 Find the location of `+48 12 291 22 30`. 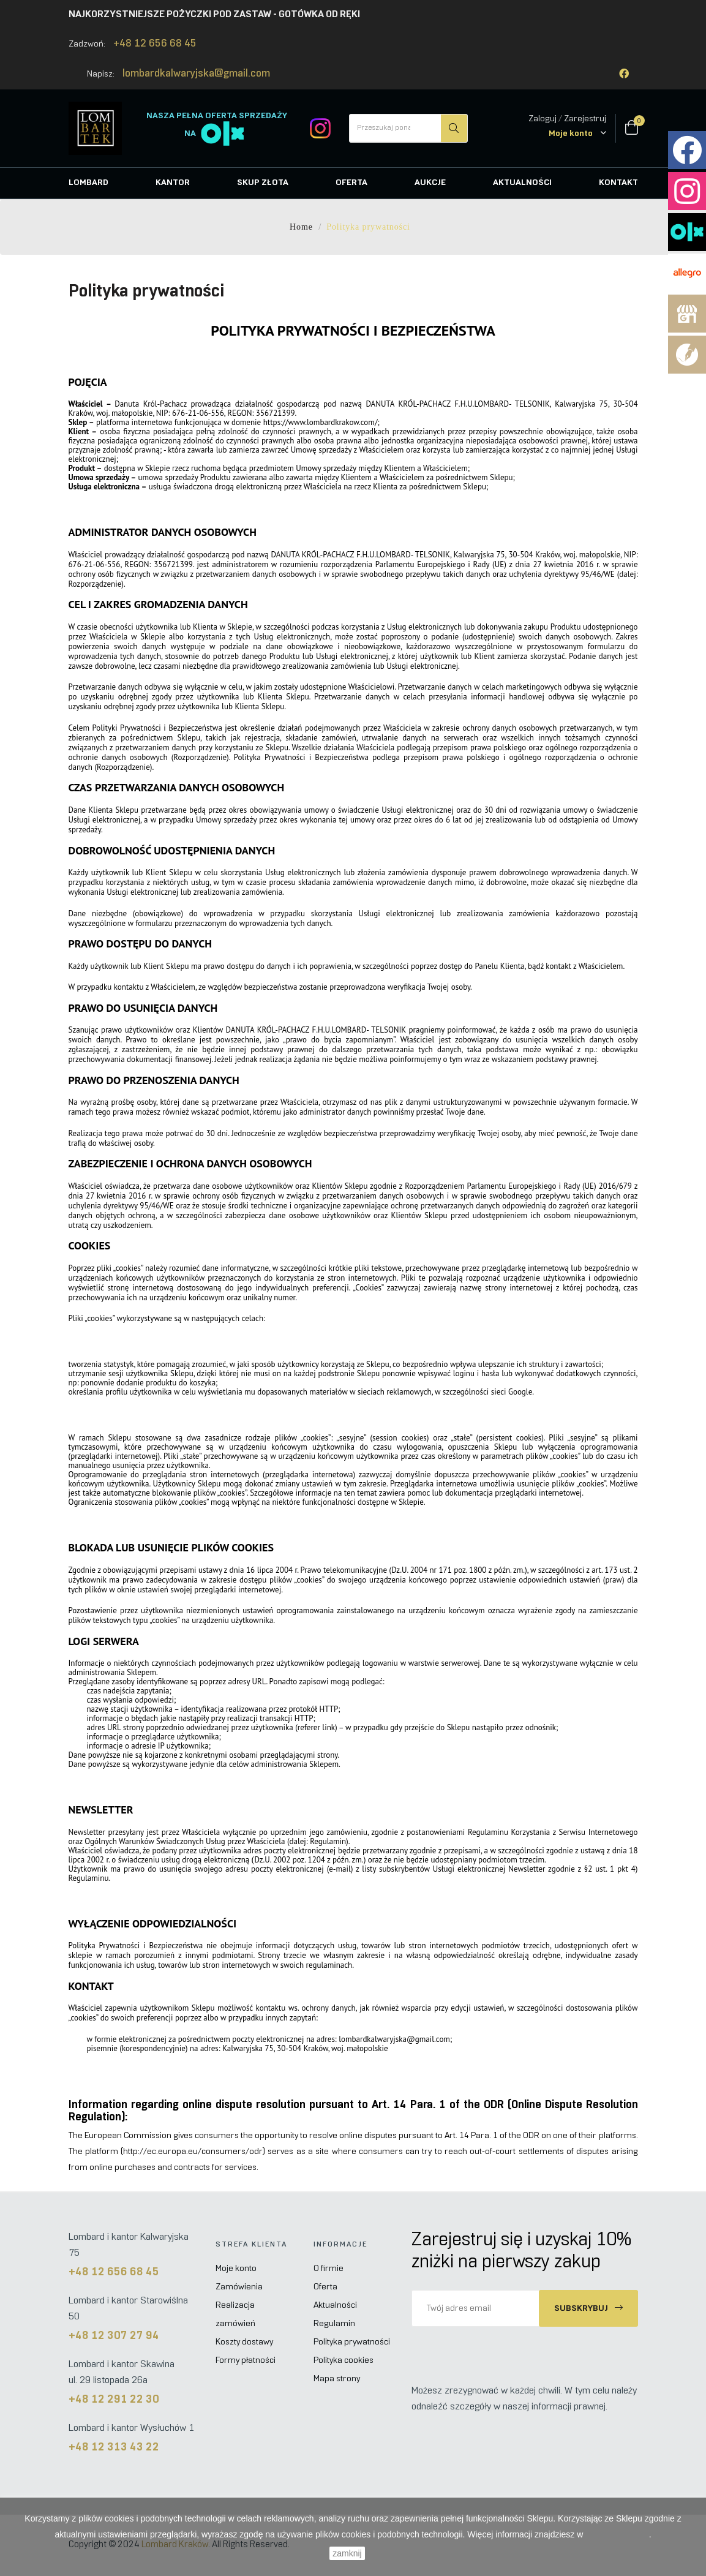

+48 12 291 22 30 is located at coordinates (114, 2400).